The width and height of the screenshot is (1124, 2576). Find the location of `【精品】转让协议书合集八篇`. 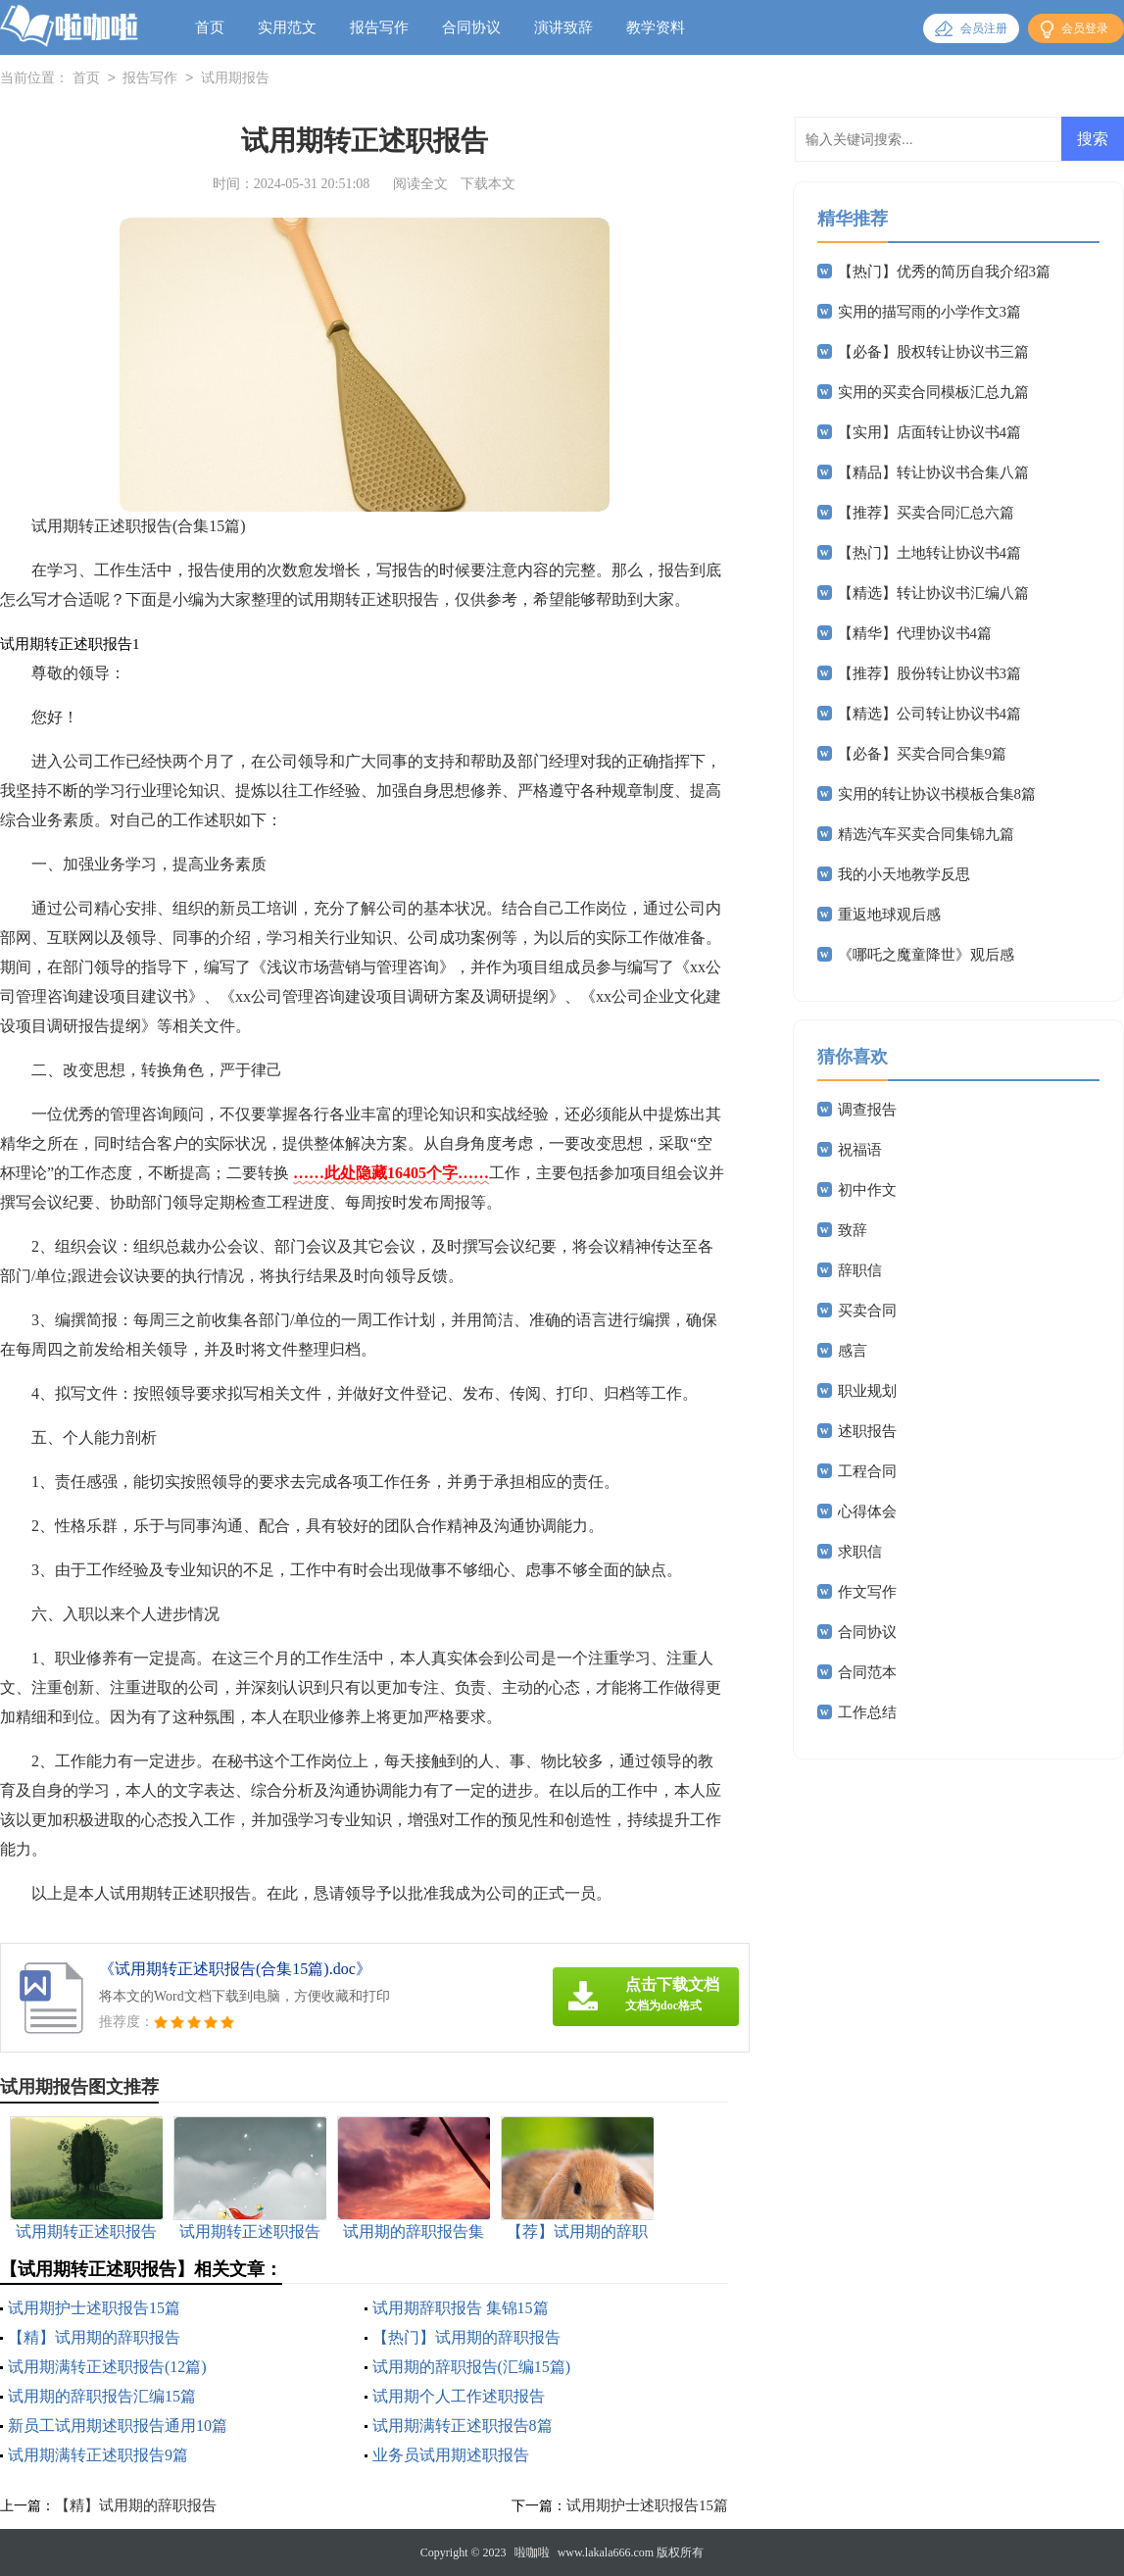

【精品】转让协议书合集八篇 is located at coordinates (933, 472).